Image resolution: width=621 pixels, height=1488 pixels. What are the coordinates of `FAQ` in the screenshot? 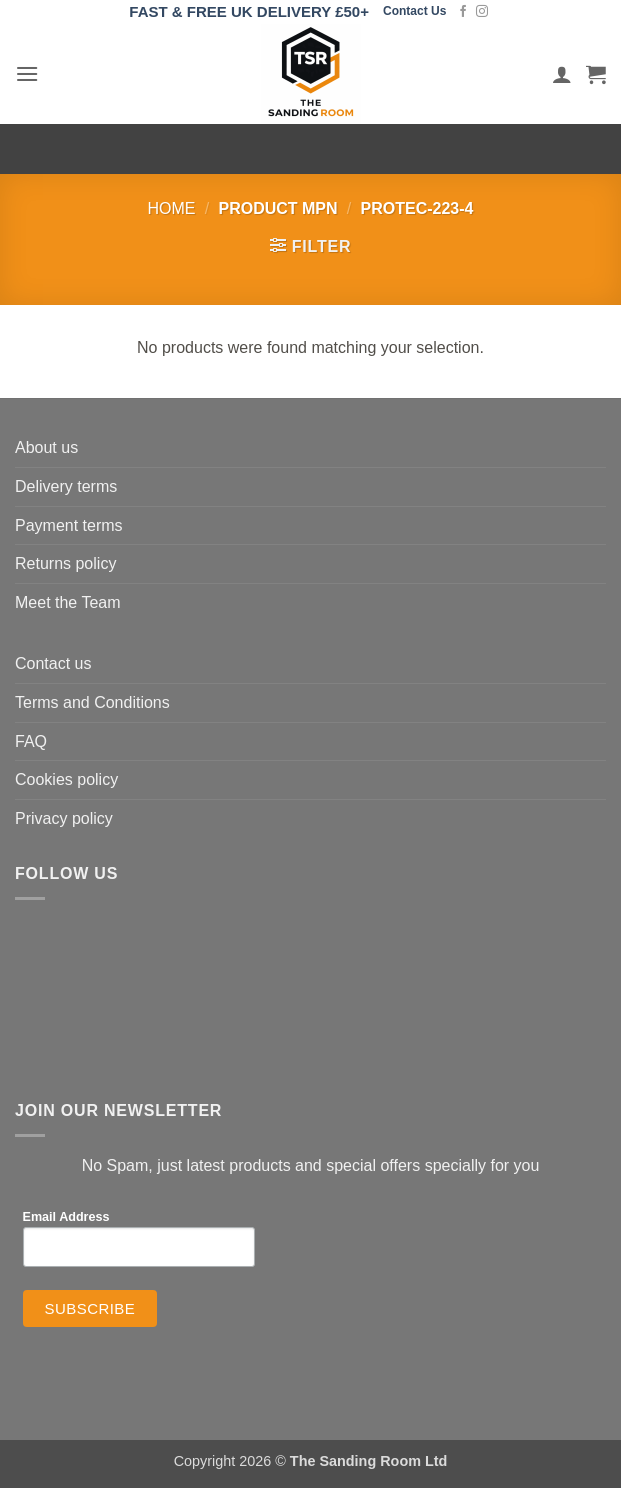 It's located at (31, 741).